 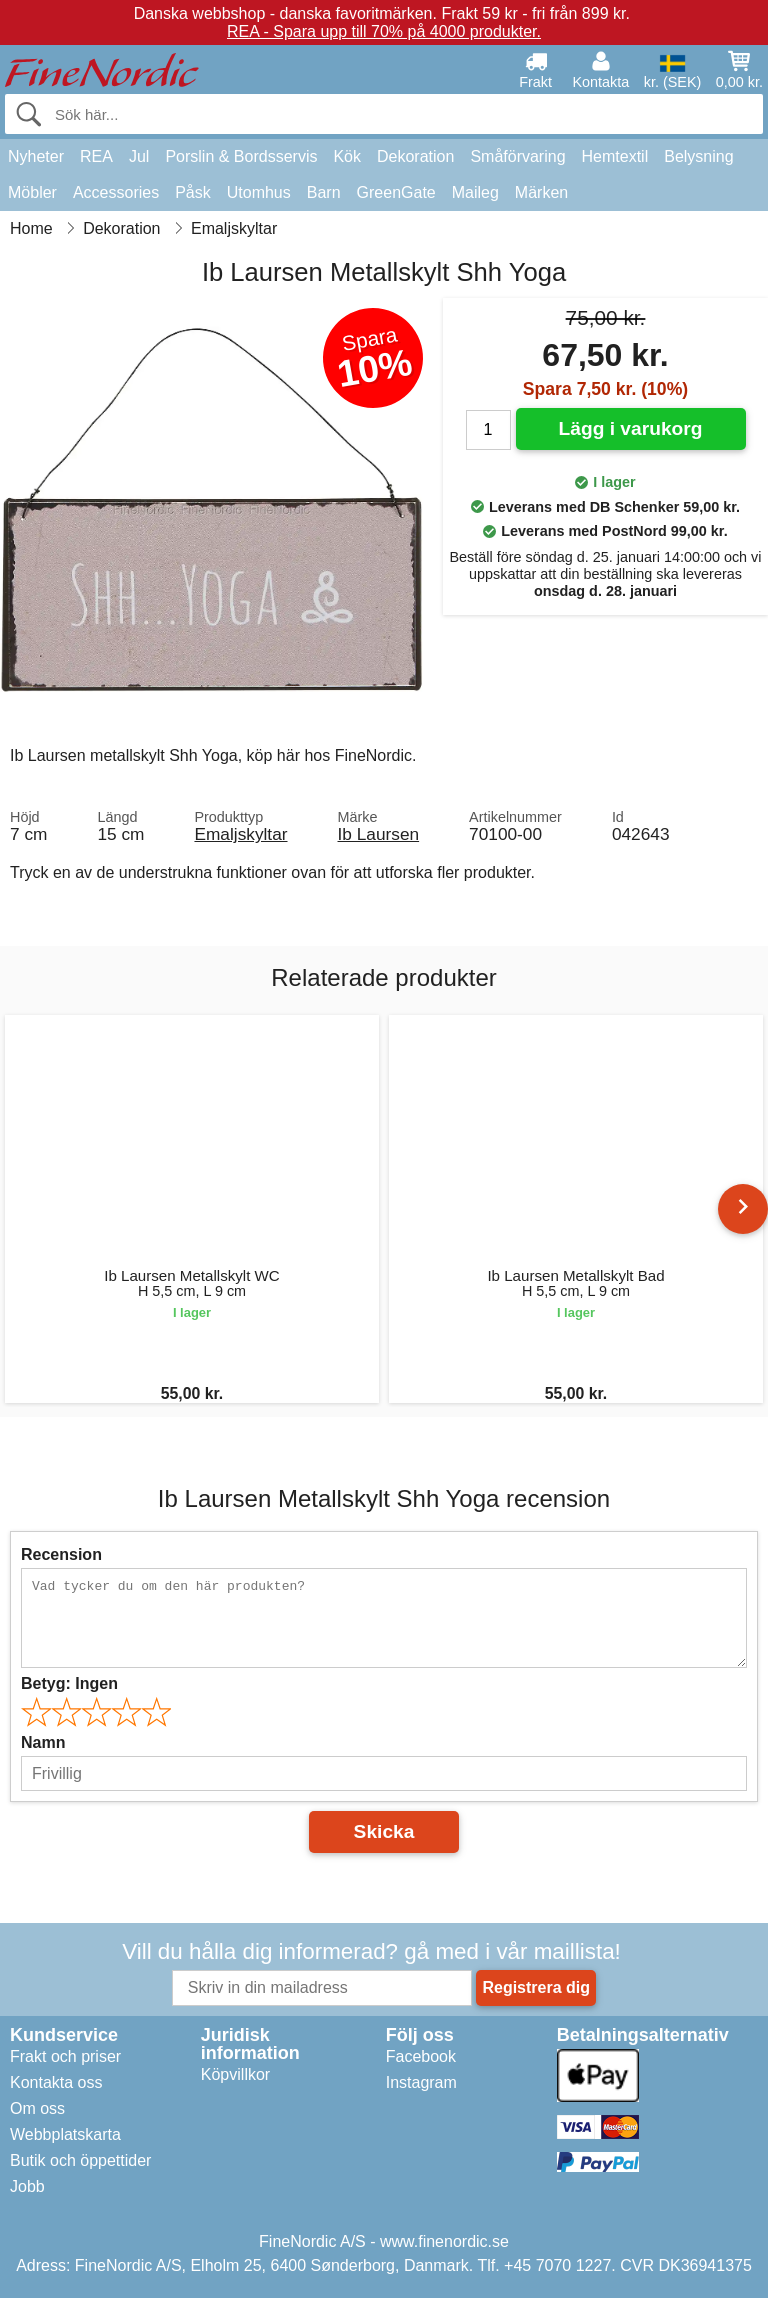 What do you see at coordinates (347, 156) in the screenshot?
I see `Kök` at bounding box center [347, 156].